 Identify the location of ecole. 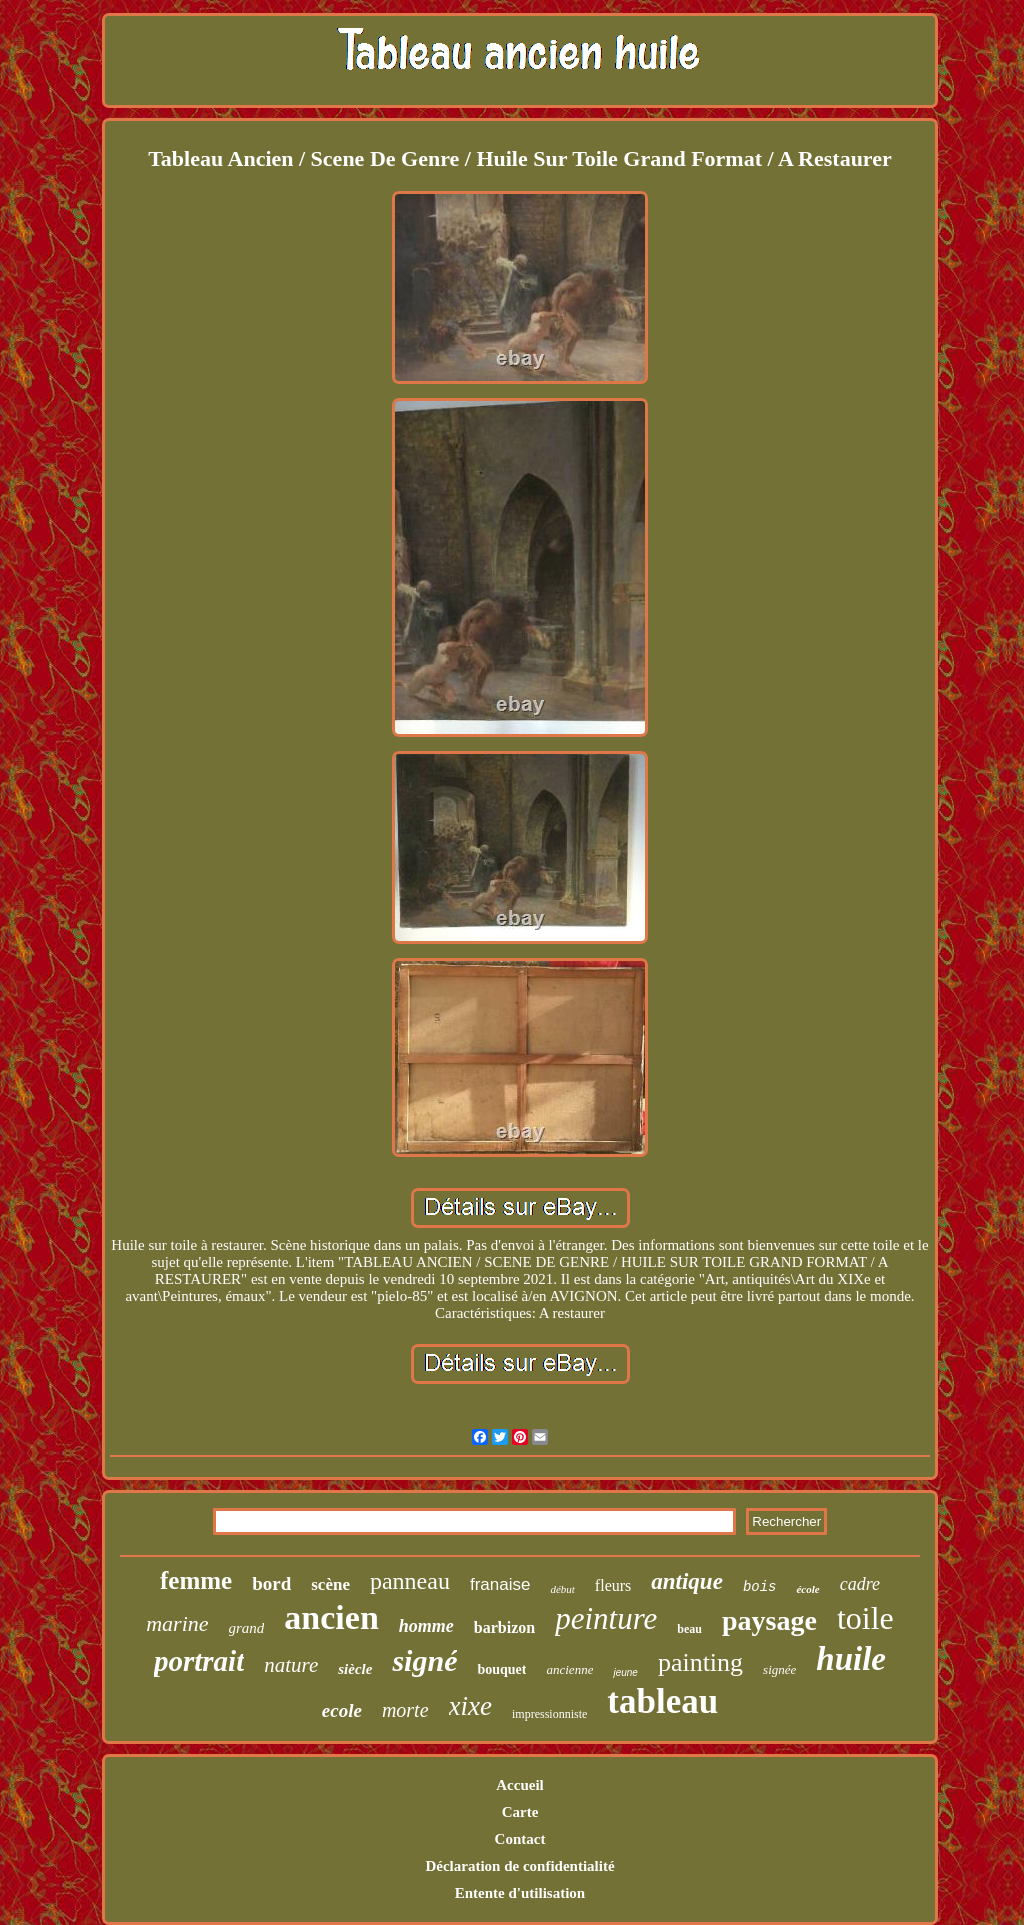
(342, 1710).